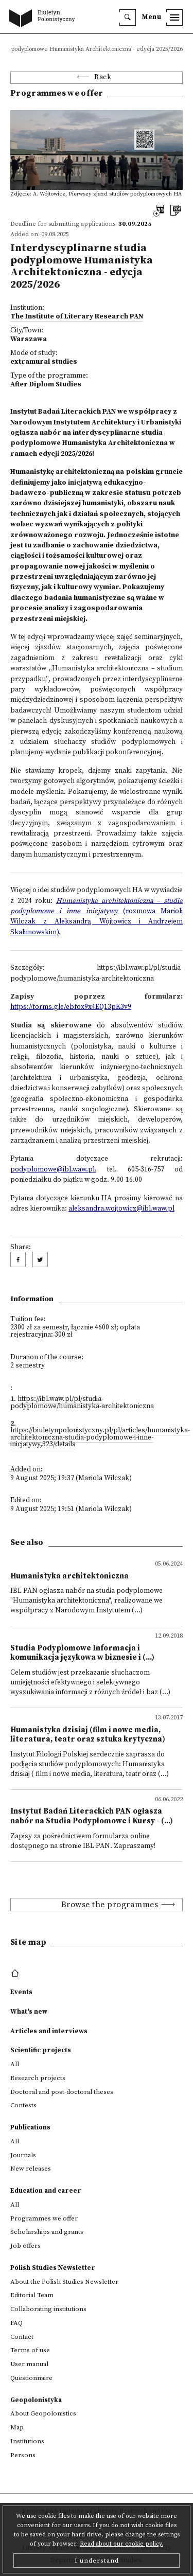 The width and height of the screenshot is (193, 2576). Describe the element at coordinates (52, 2268) in the screenshot. I see `Polish Studies Newsletter` at that location.